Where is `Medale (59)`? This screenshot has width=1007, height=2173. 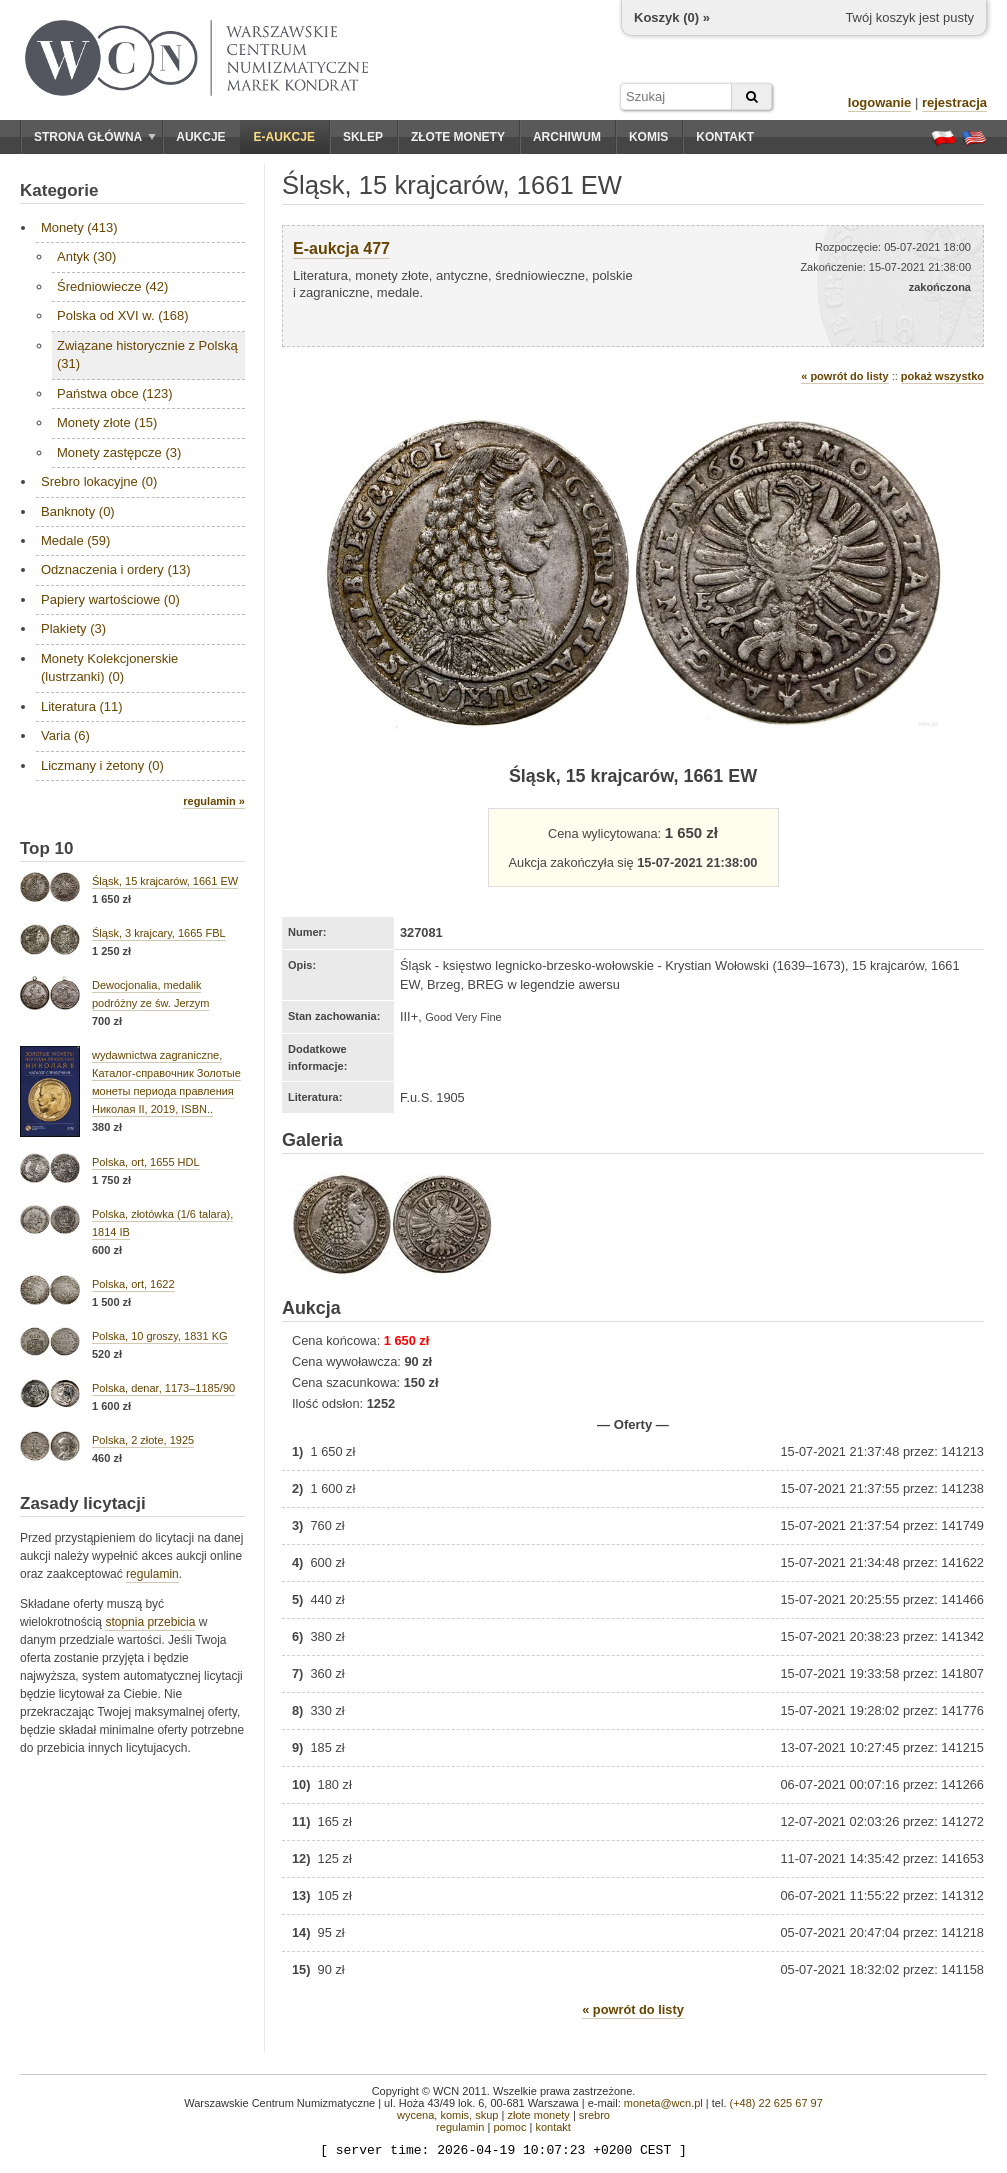 Medale (59) is located at coordinates (75, 540).